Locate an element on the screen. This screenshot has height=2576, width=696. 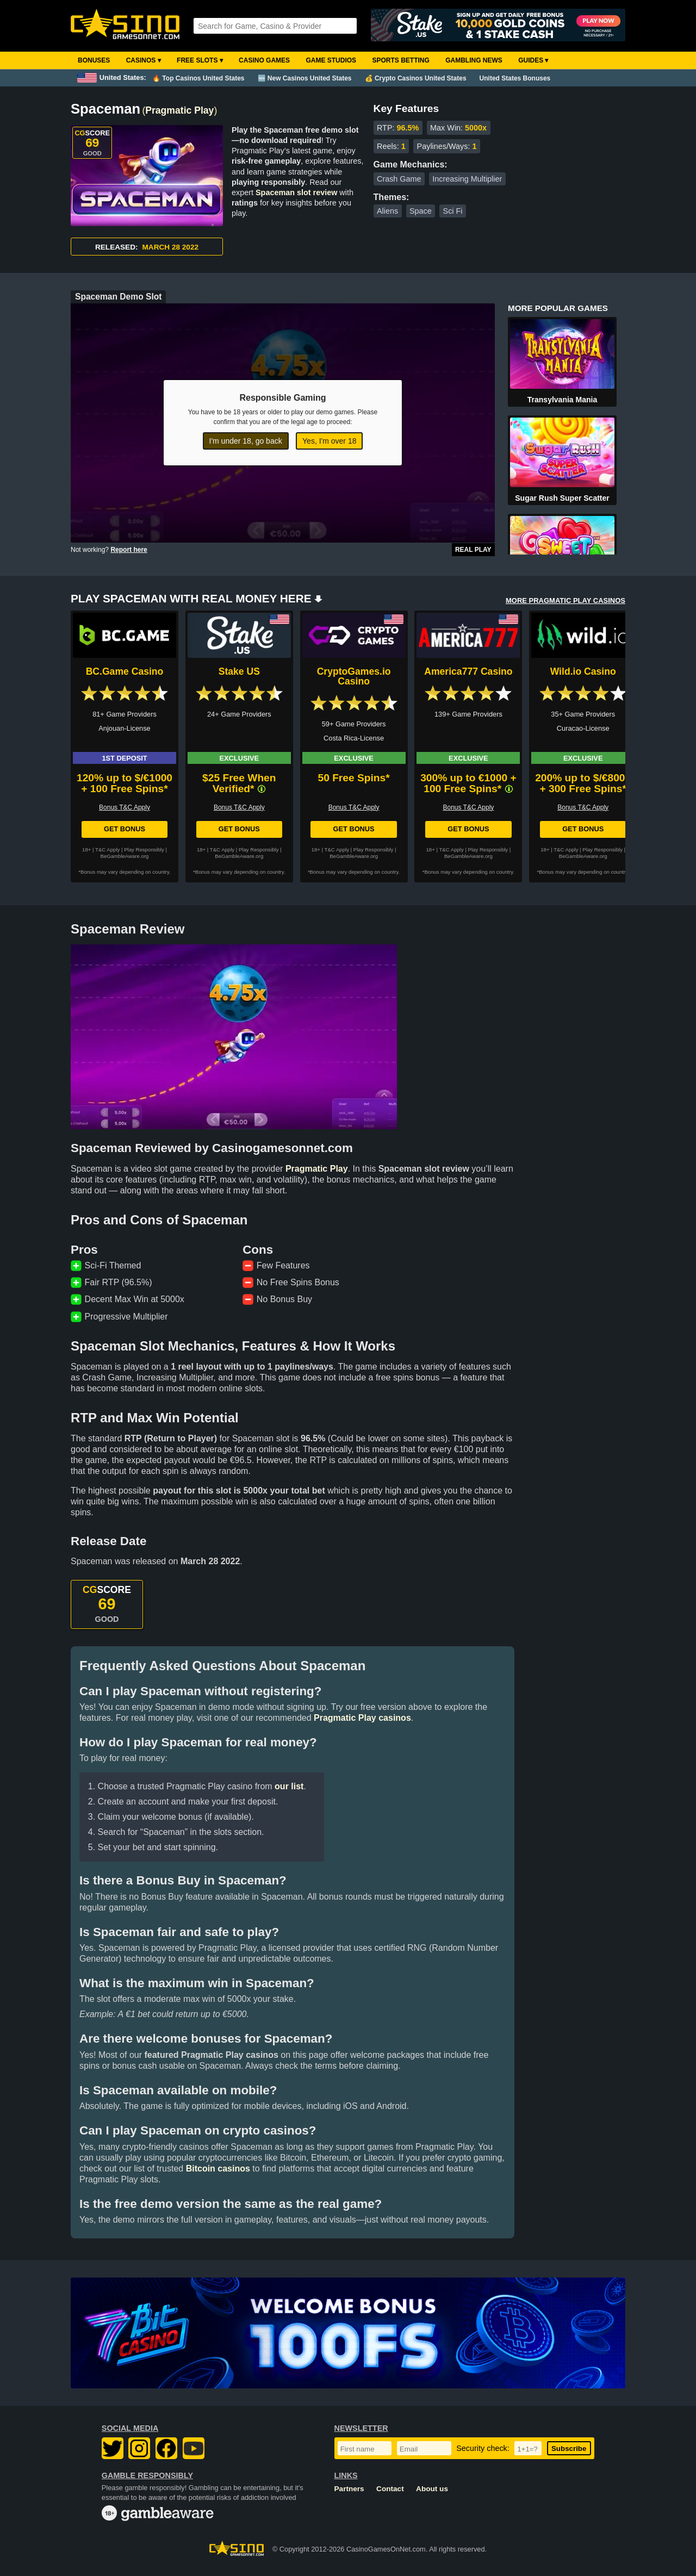
Transylvania Mania is located at coordinates (562, 399).